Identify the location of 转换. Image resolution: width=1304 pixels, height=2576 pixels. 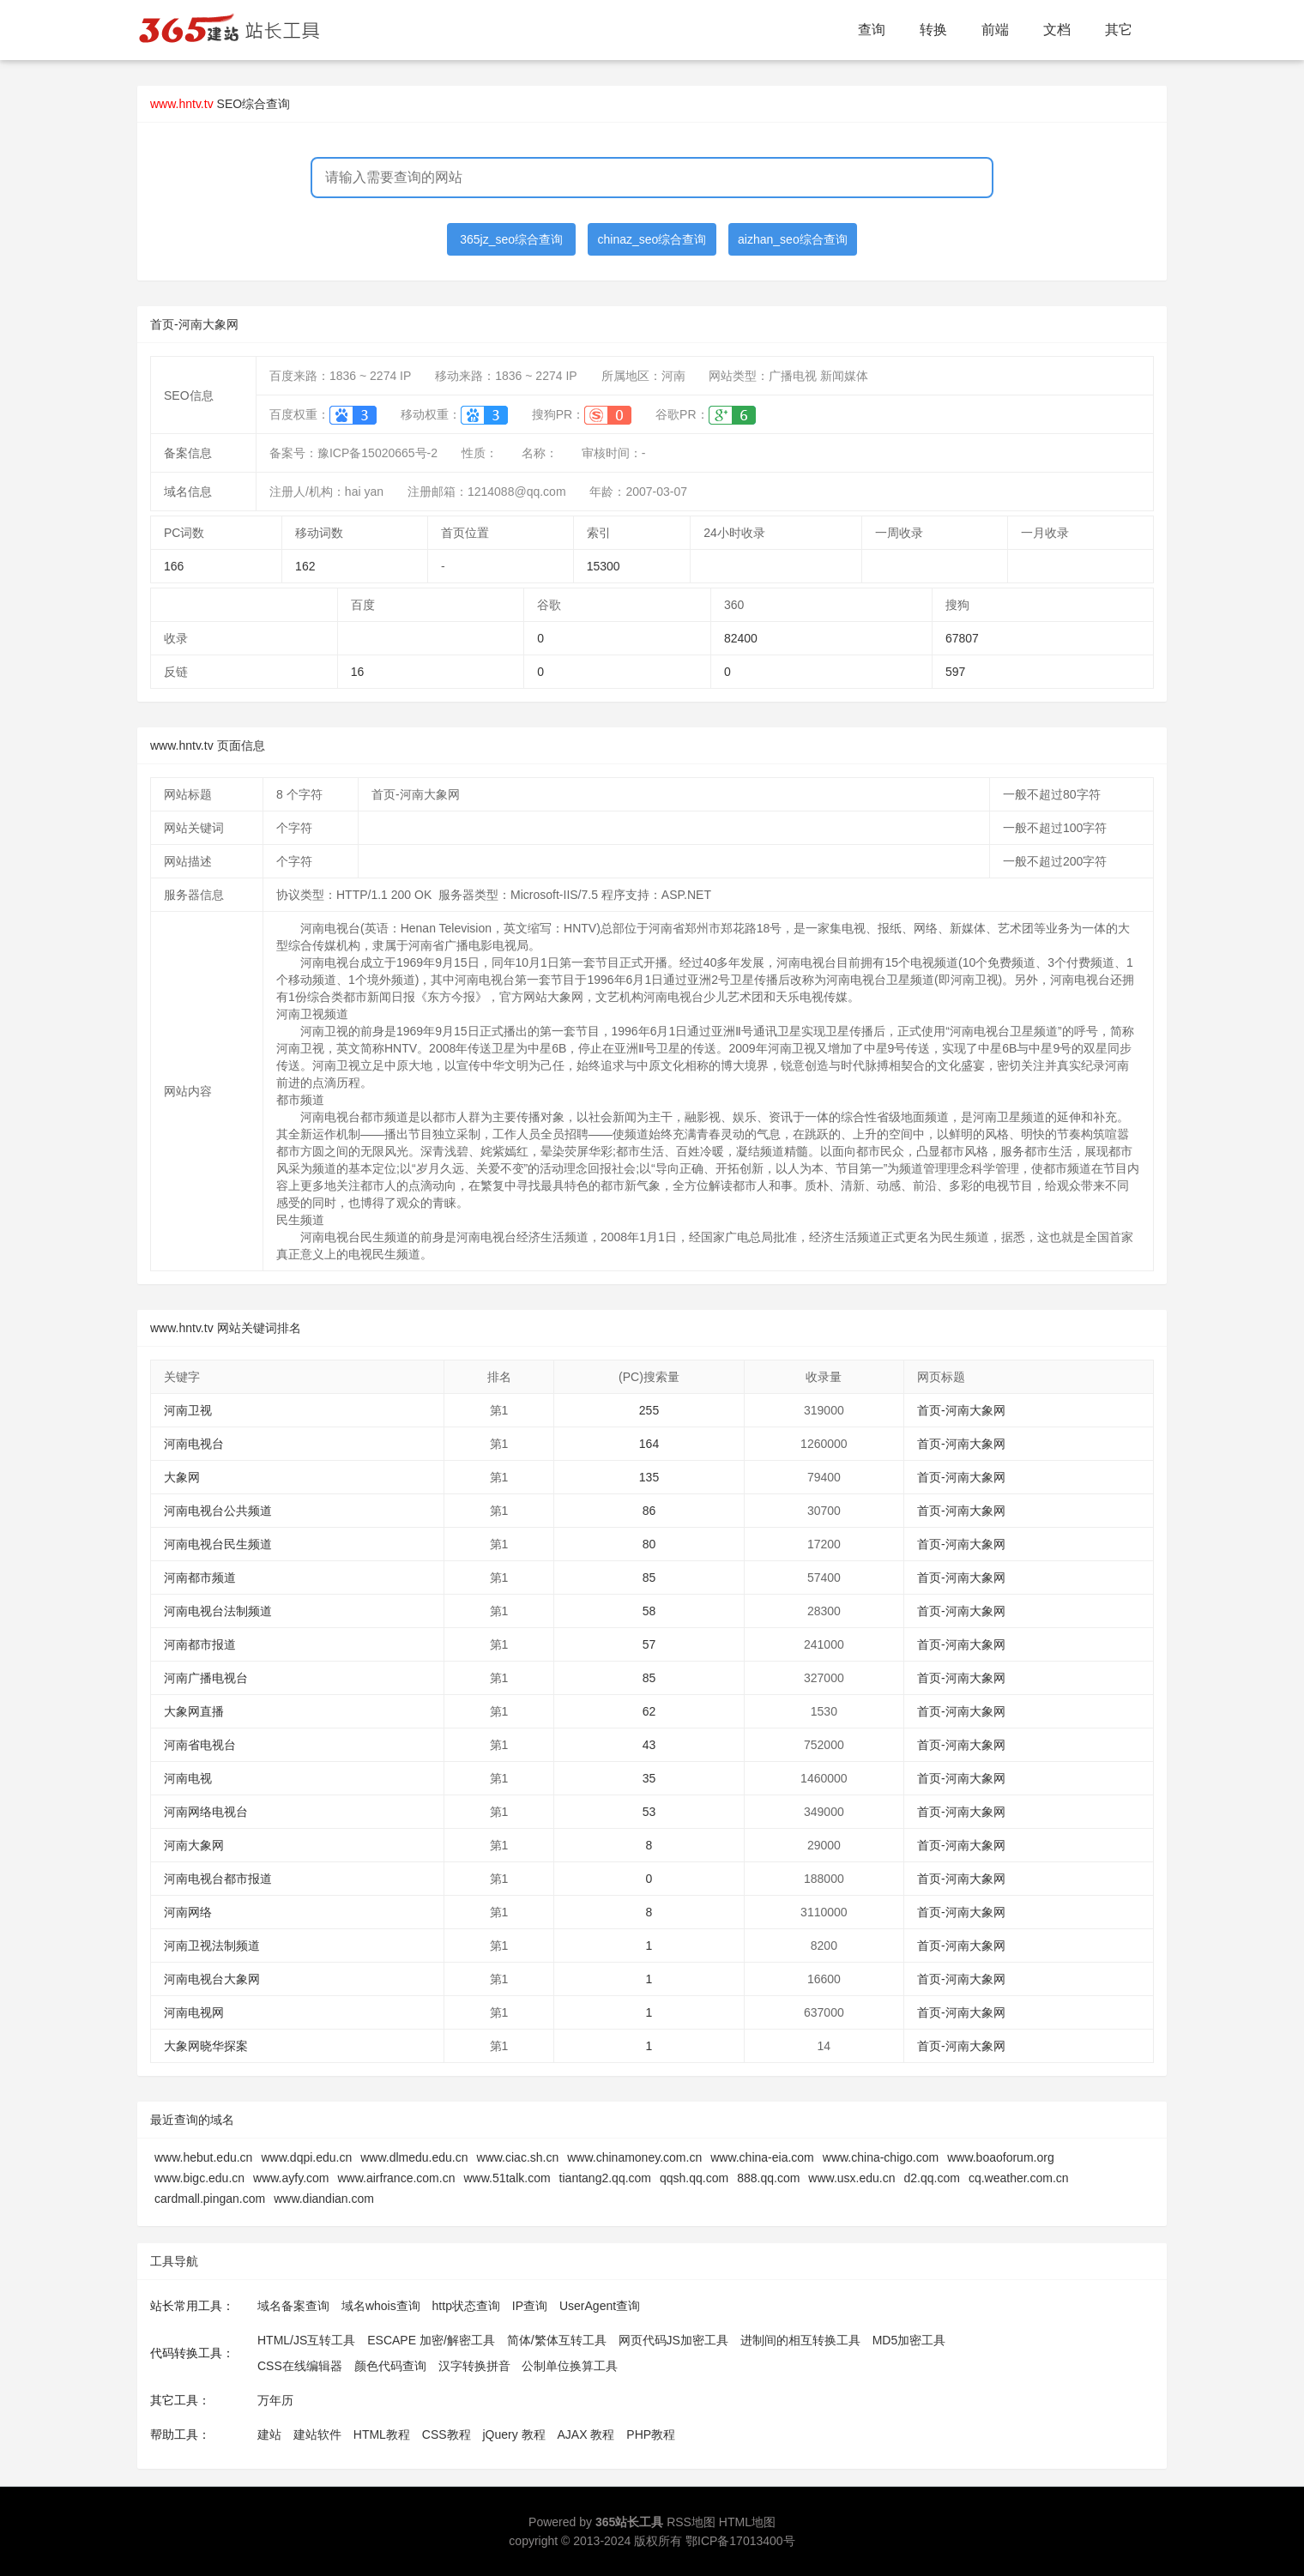
(933, 29).